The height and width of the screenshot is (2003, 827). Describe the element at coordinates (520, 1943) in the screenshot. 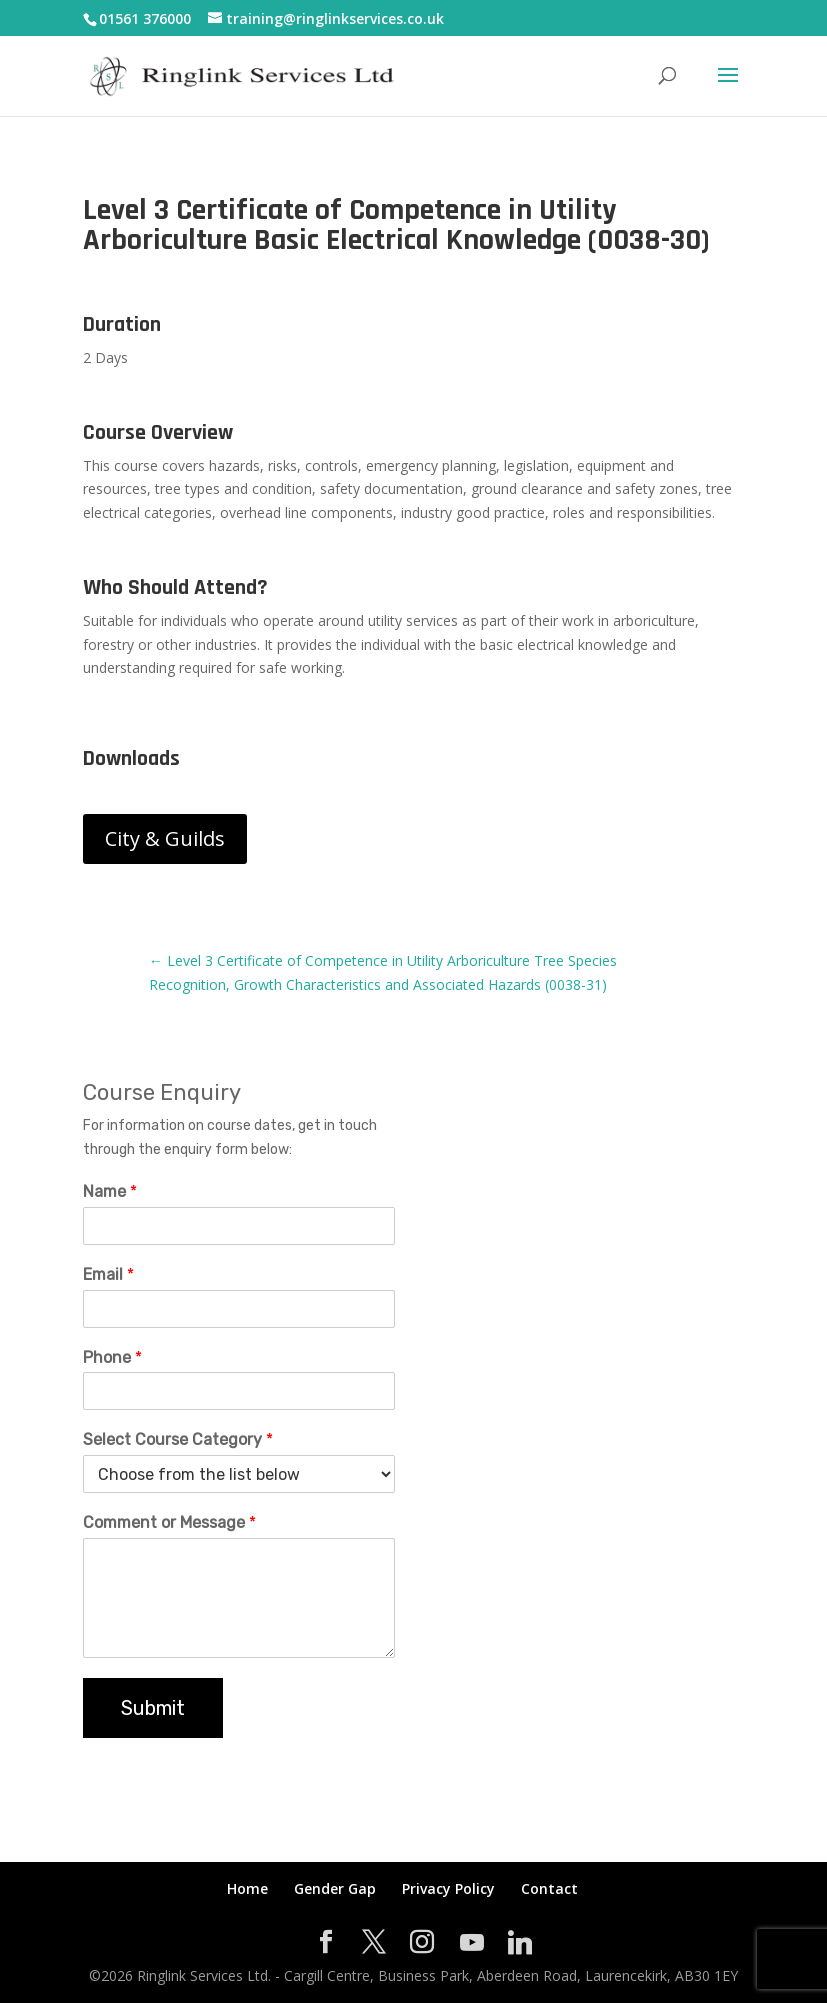

I see `[Linkedin]` at that location.